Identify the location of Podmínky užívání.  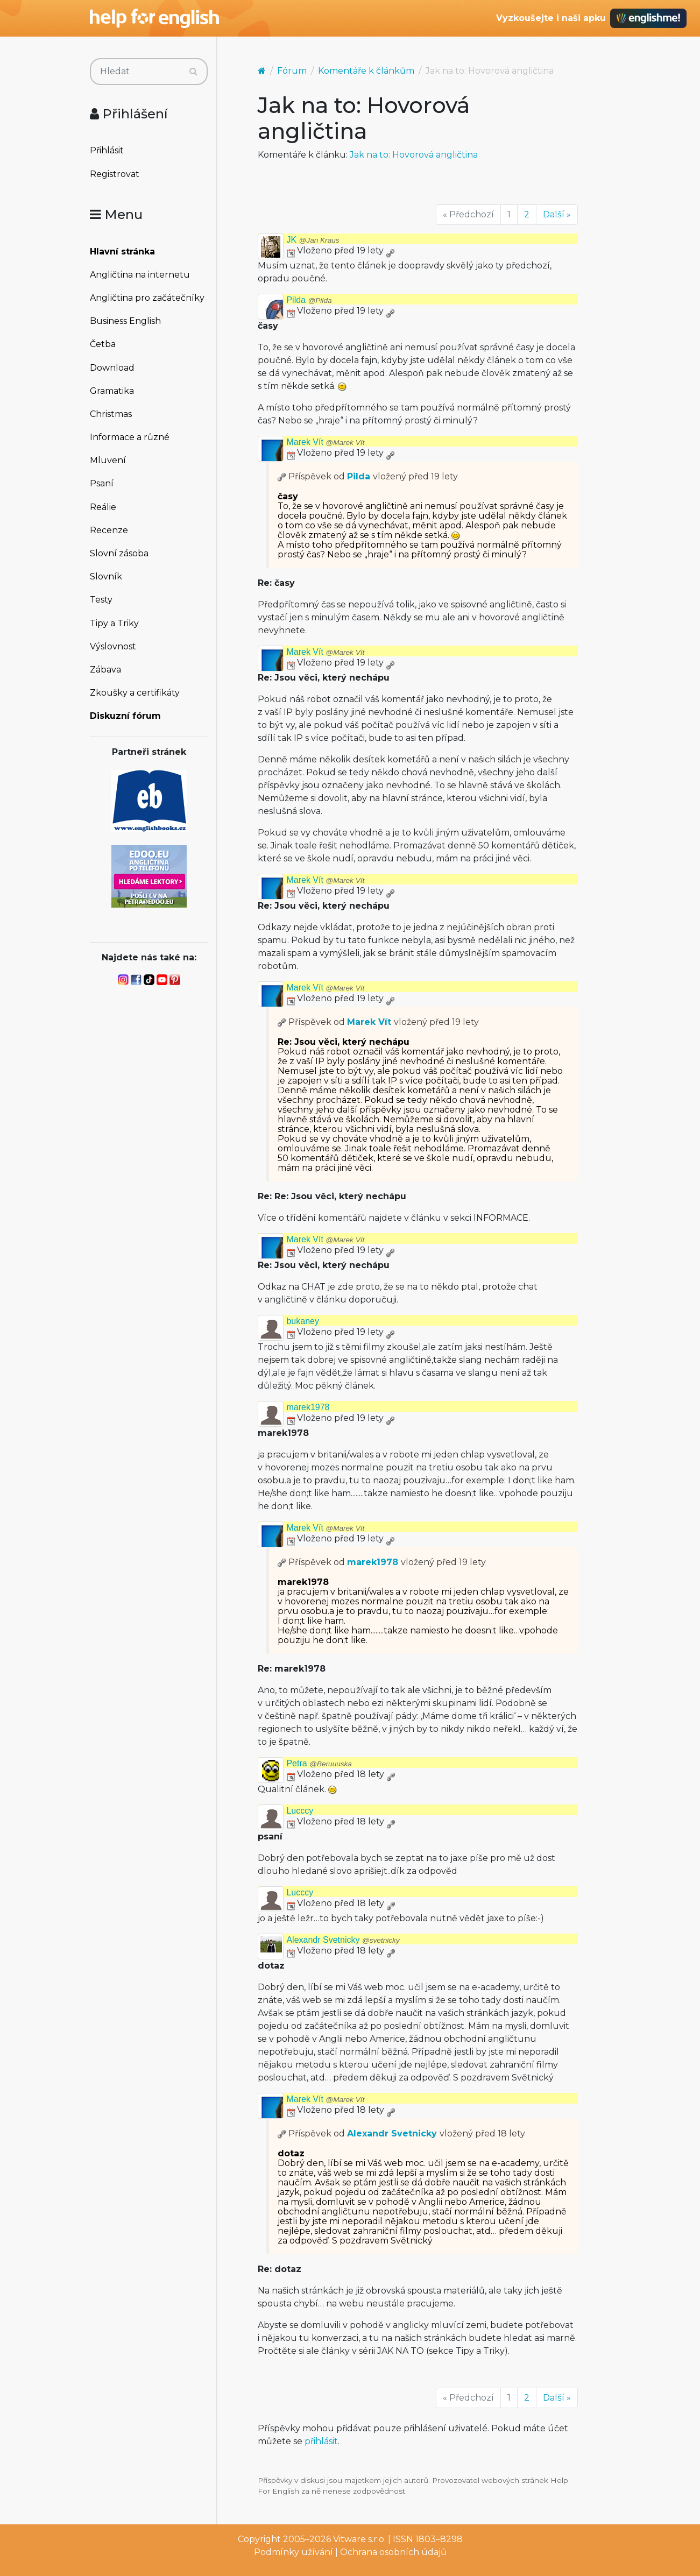
(293, 2552).